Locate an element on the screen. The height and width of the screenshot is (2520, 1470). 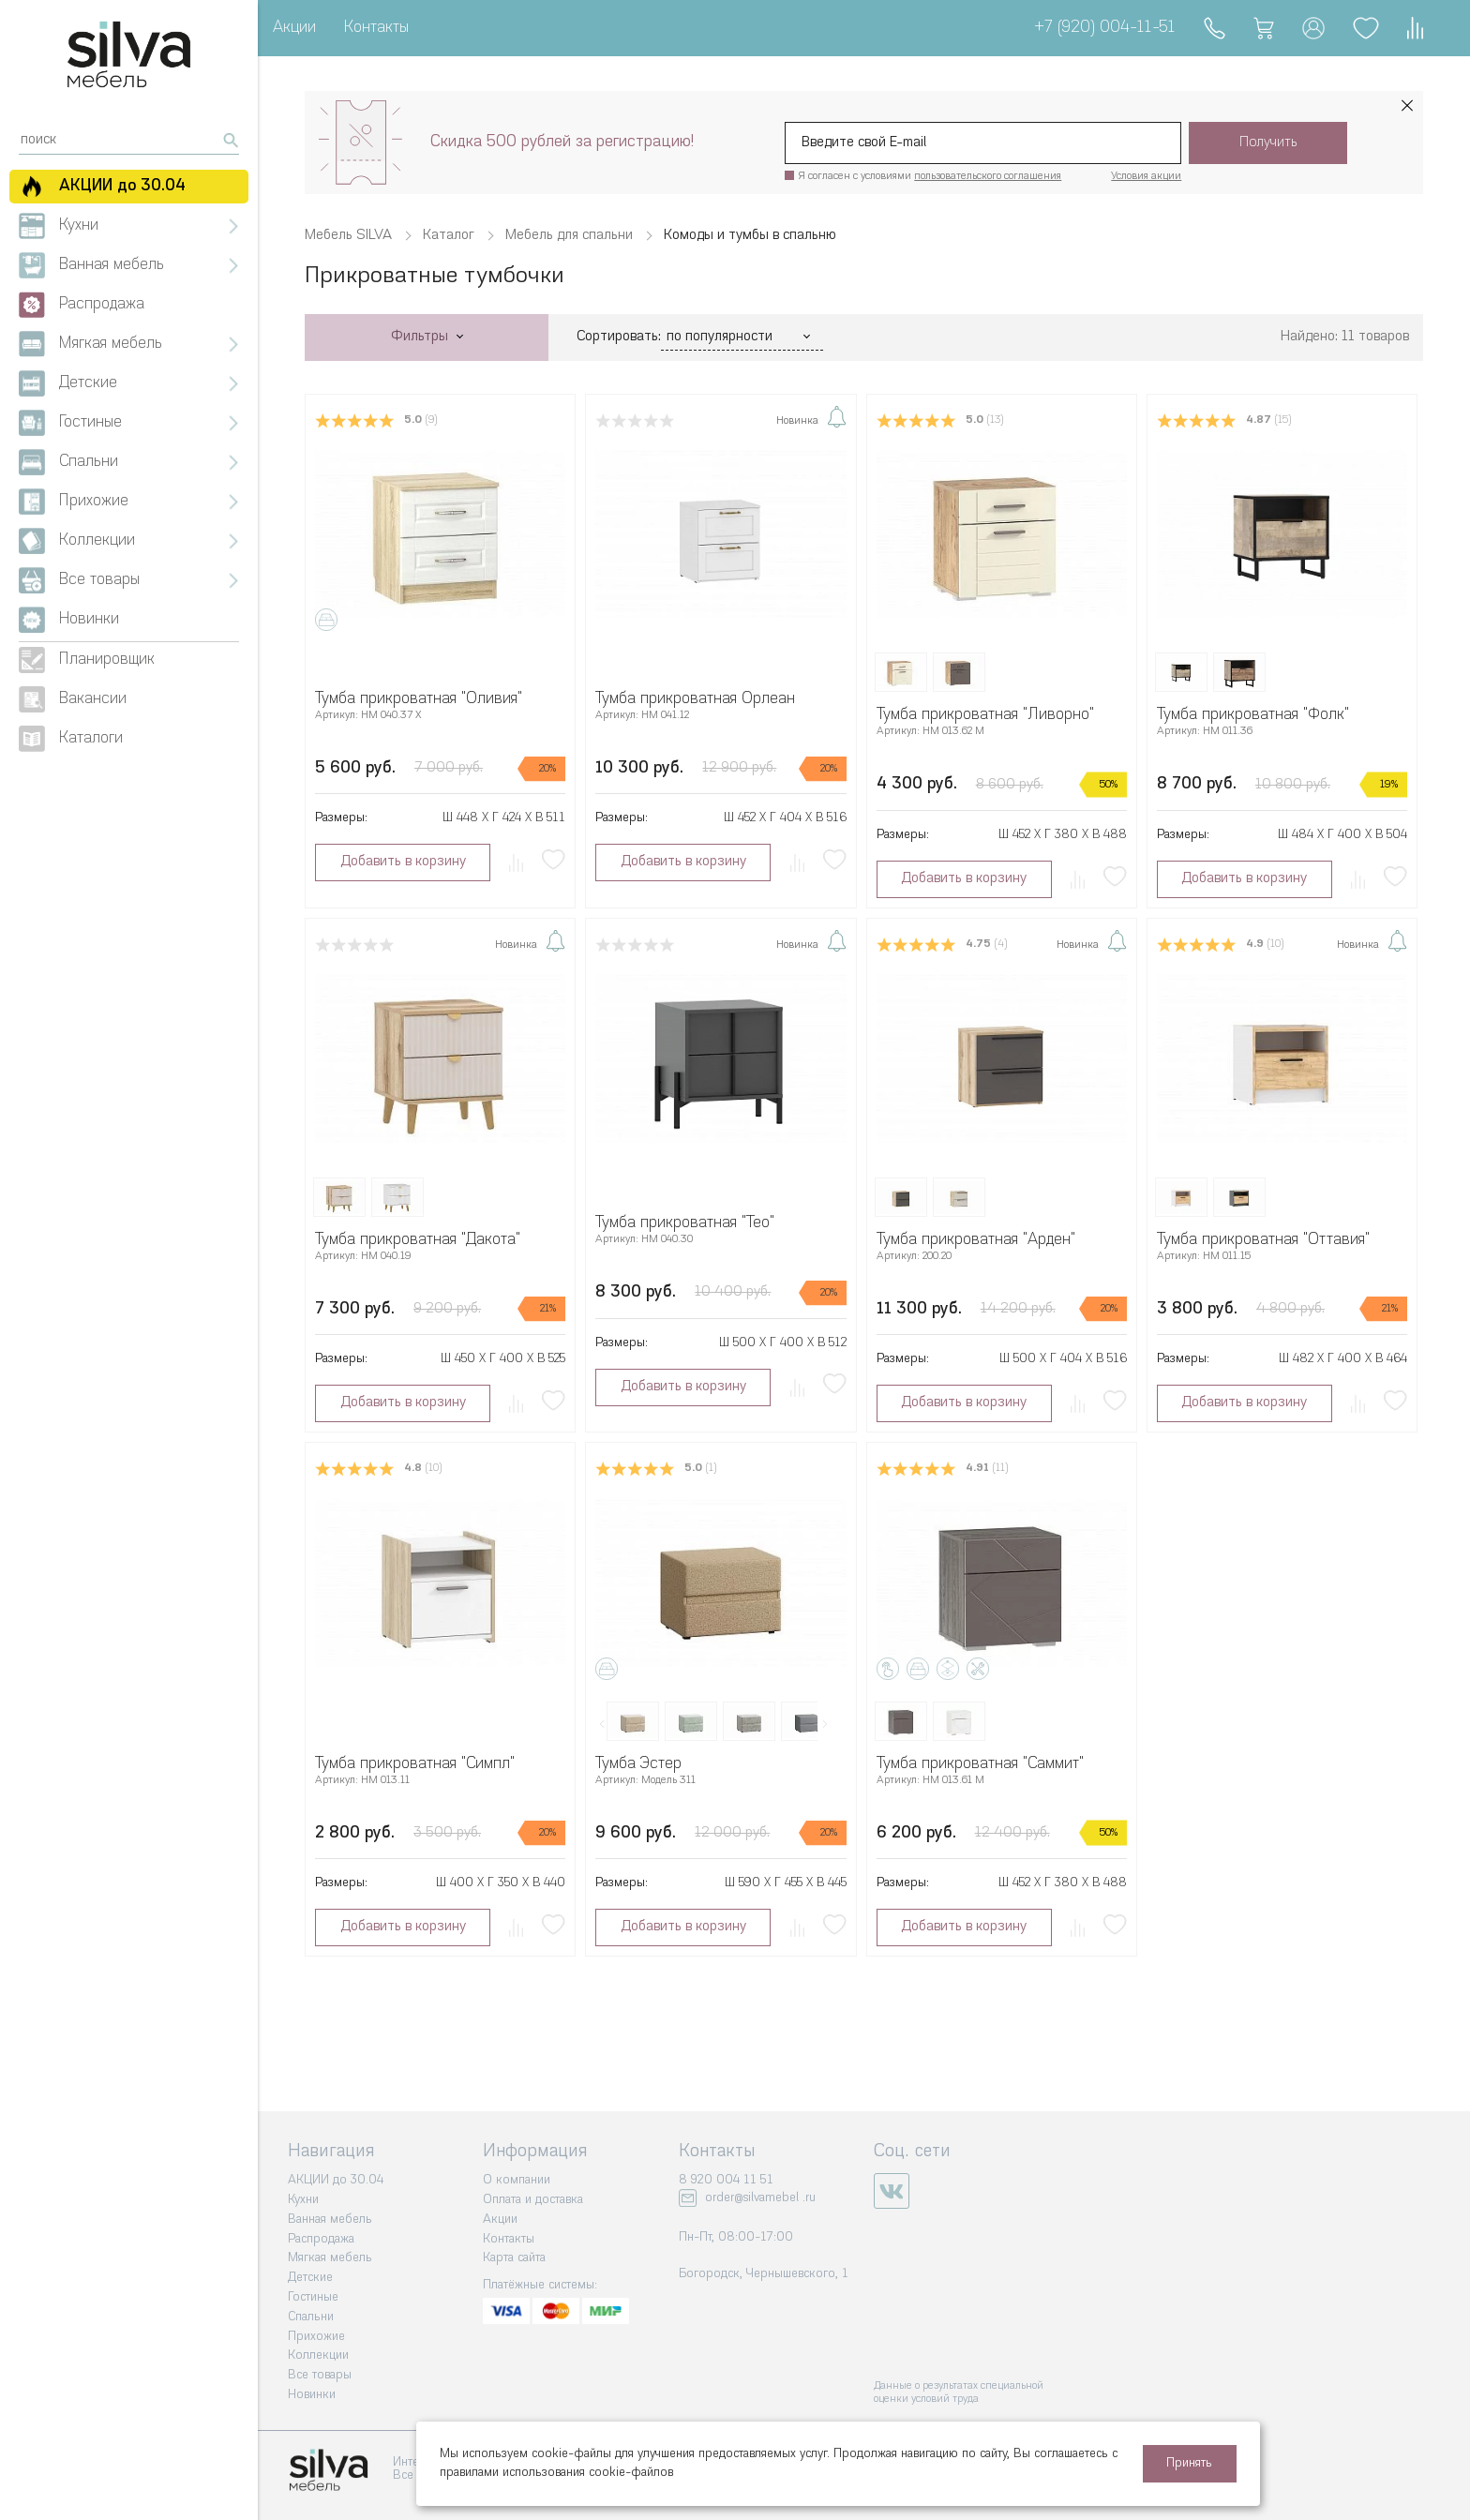
Тумба прикроватная "Саммит" is located at coordinates (980, 1764).